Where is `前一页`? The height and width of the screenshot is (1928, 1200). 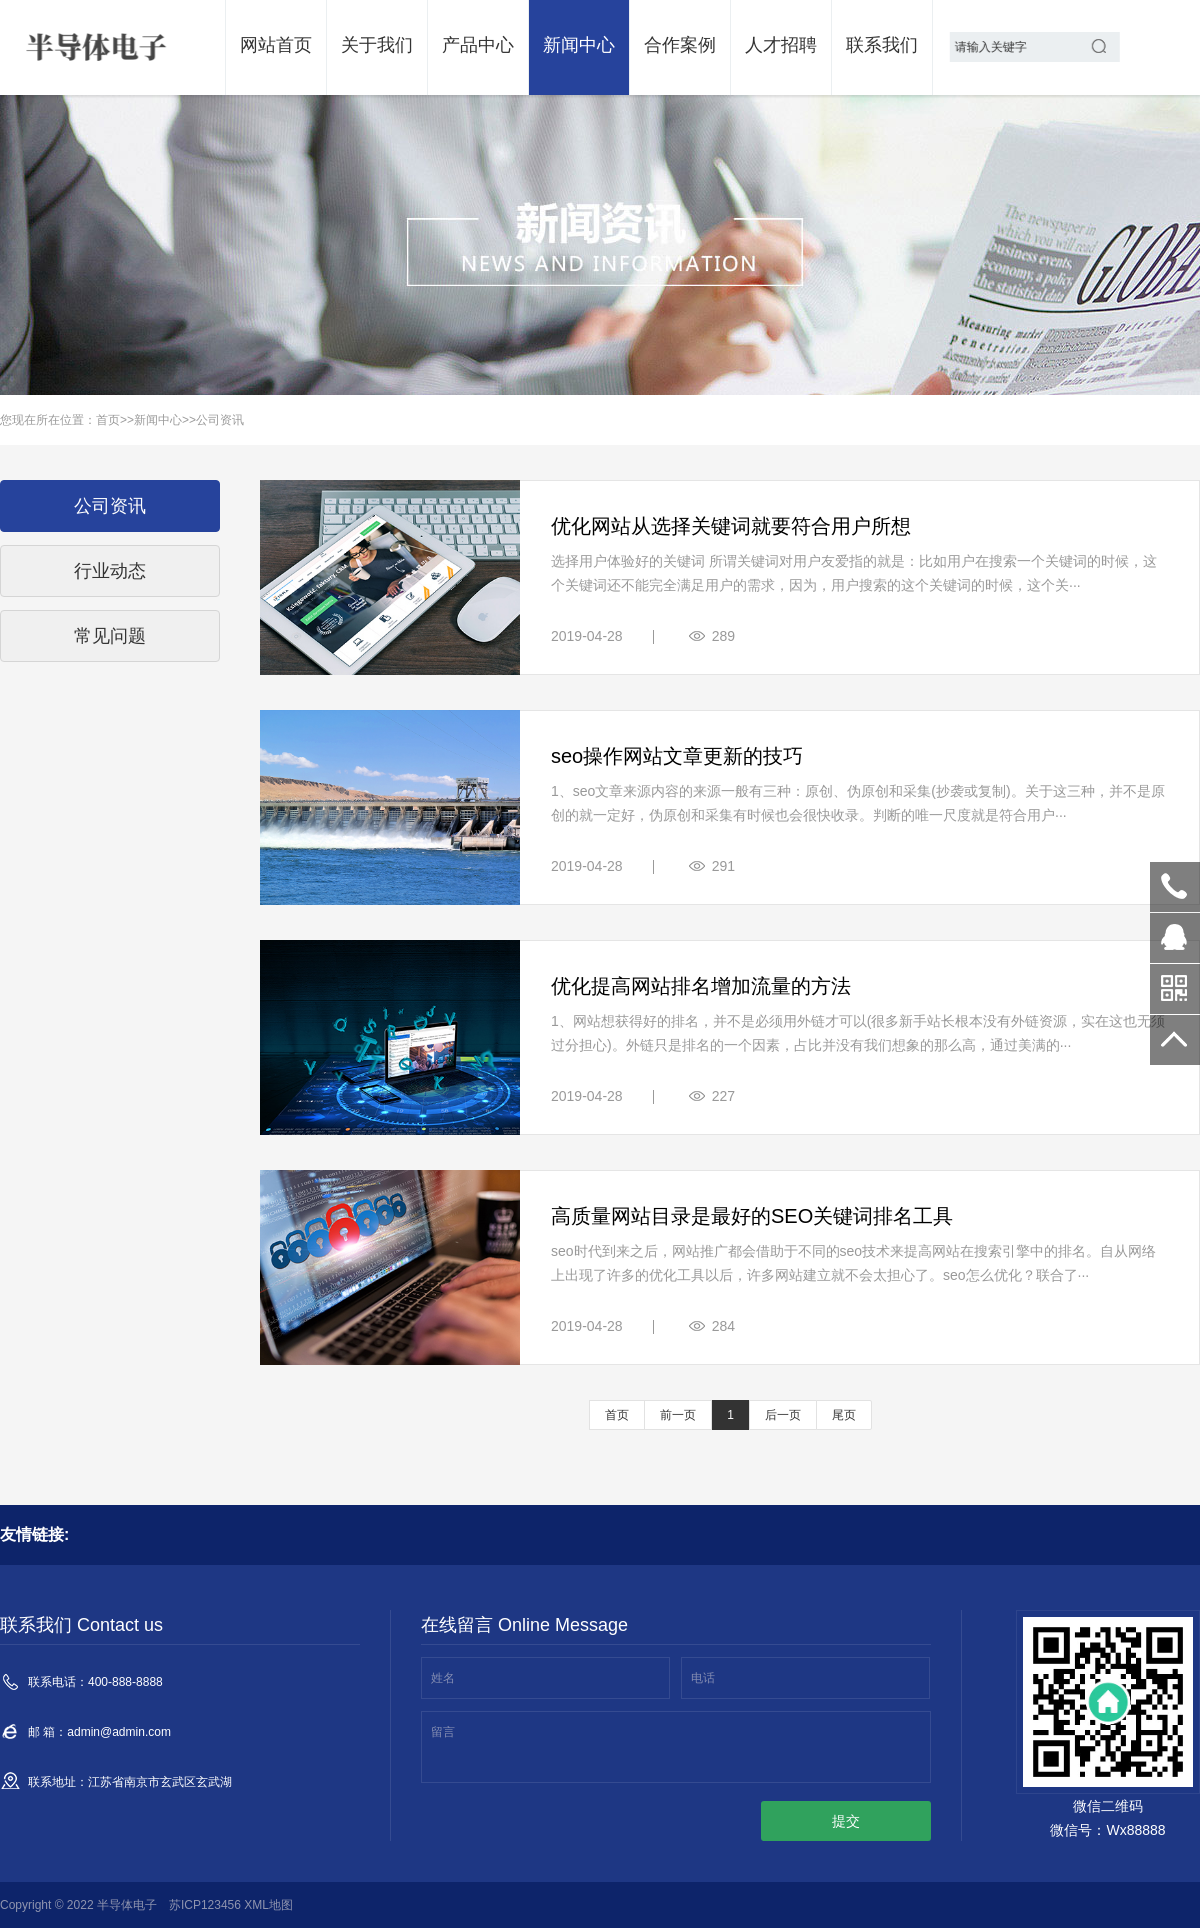 前一页 is located at coordinates (678, 1415).